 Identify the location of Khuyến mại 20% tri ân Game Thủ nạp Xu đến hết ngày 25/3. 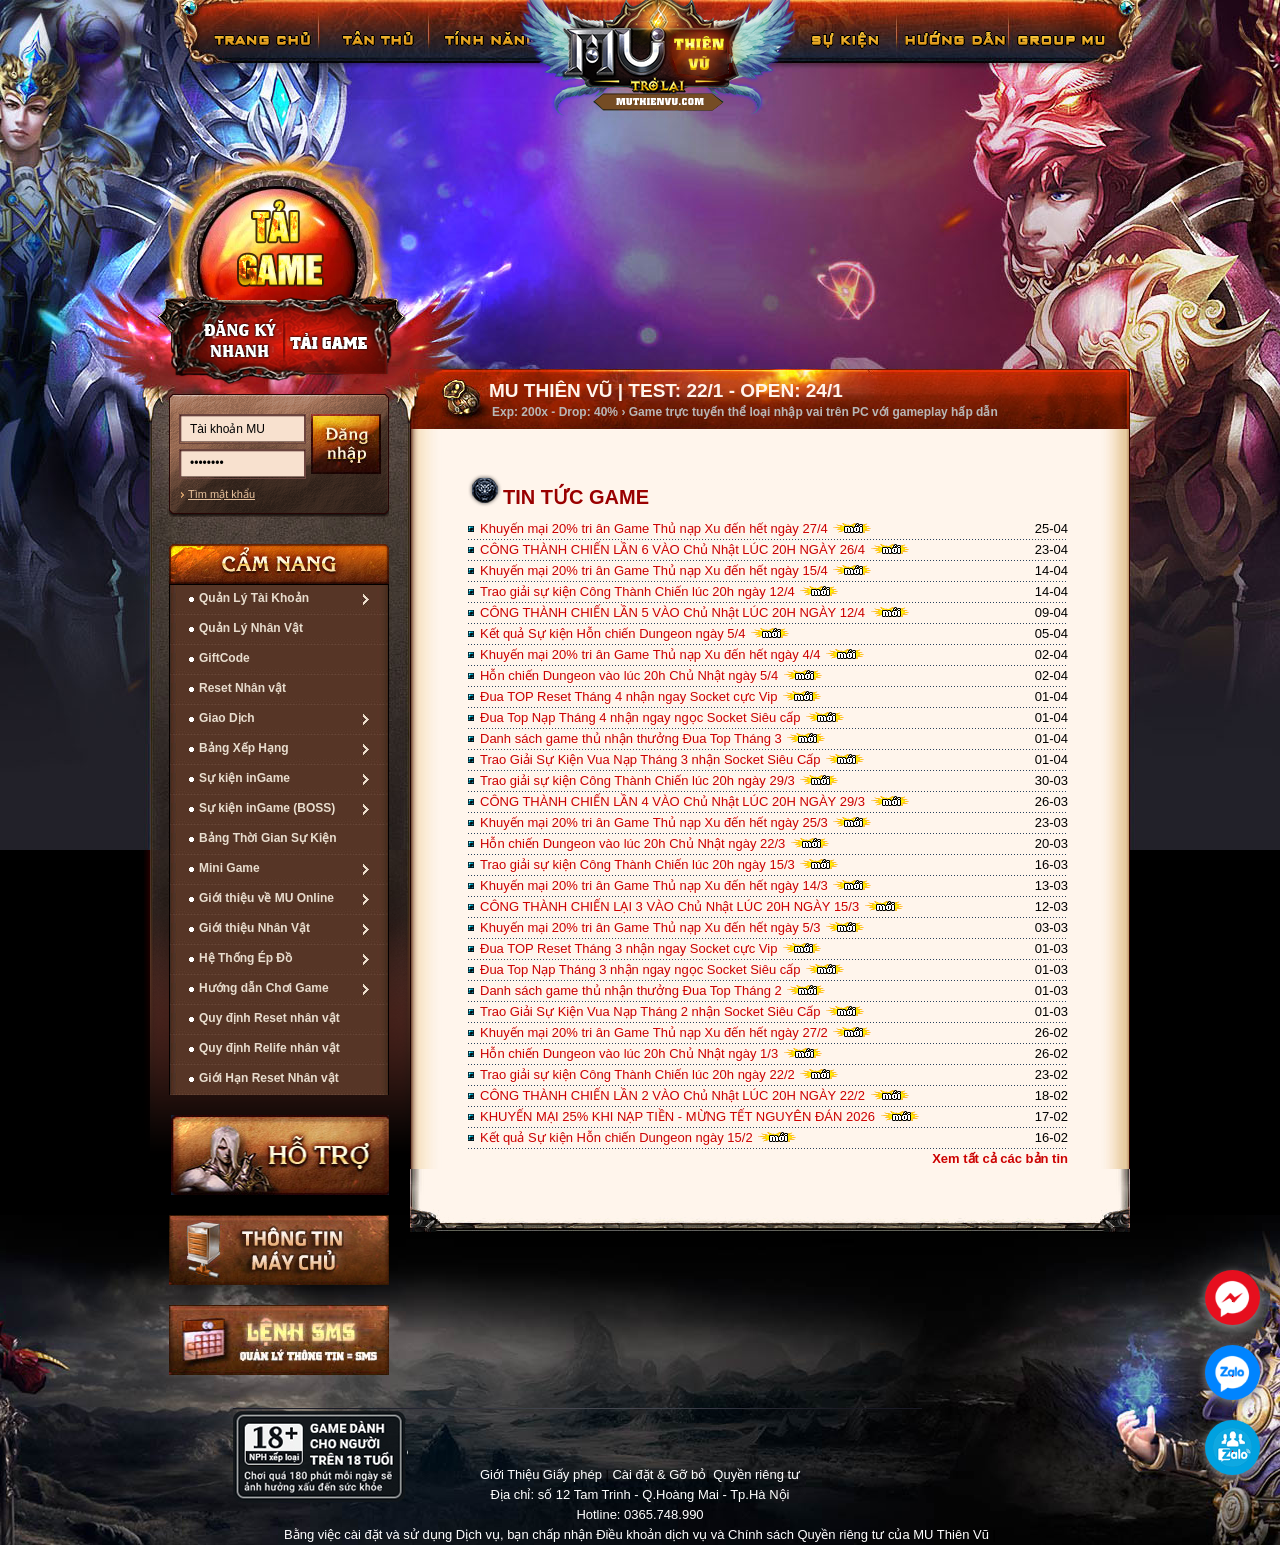
(654, 822).